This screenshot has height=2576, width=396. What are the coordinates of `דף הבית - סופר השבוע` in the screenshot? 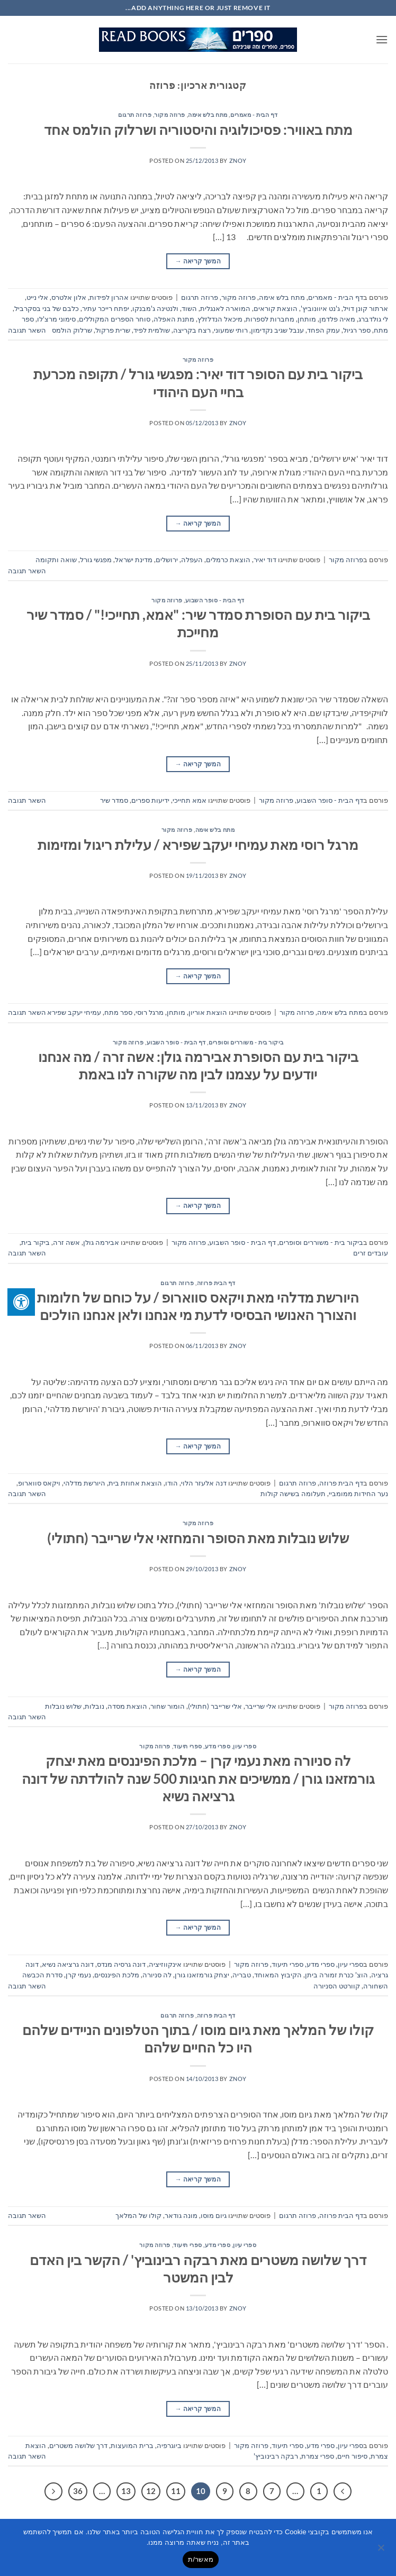 It's located at (215, 600).